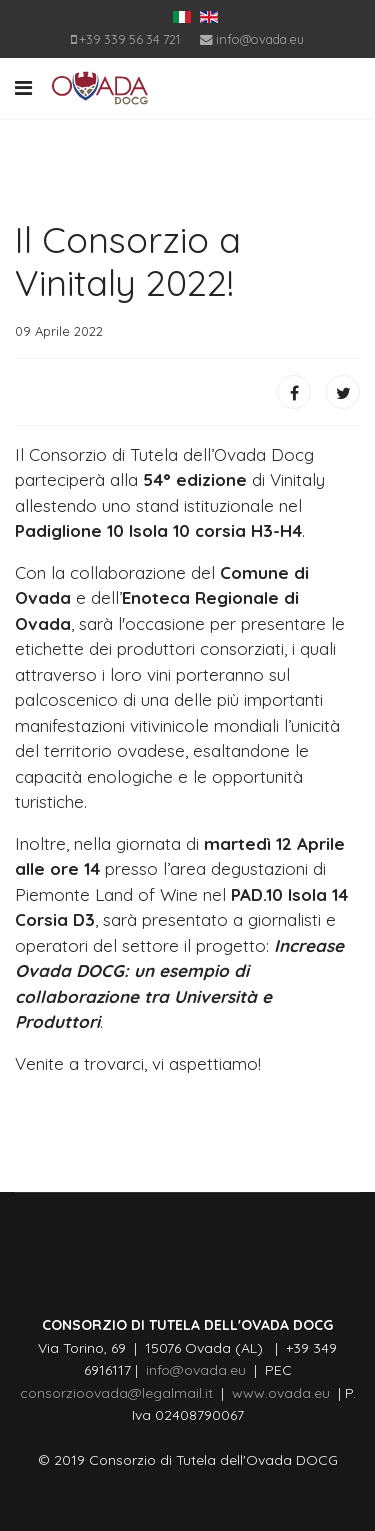  What do you see at coordinates (285, 1393) in the screenshot?
I see `www.ovada.eu` at bounding box center [285, 1393].